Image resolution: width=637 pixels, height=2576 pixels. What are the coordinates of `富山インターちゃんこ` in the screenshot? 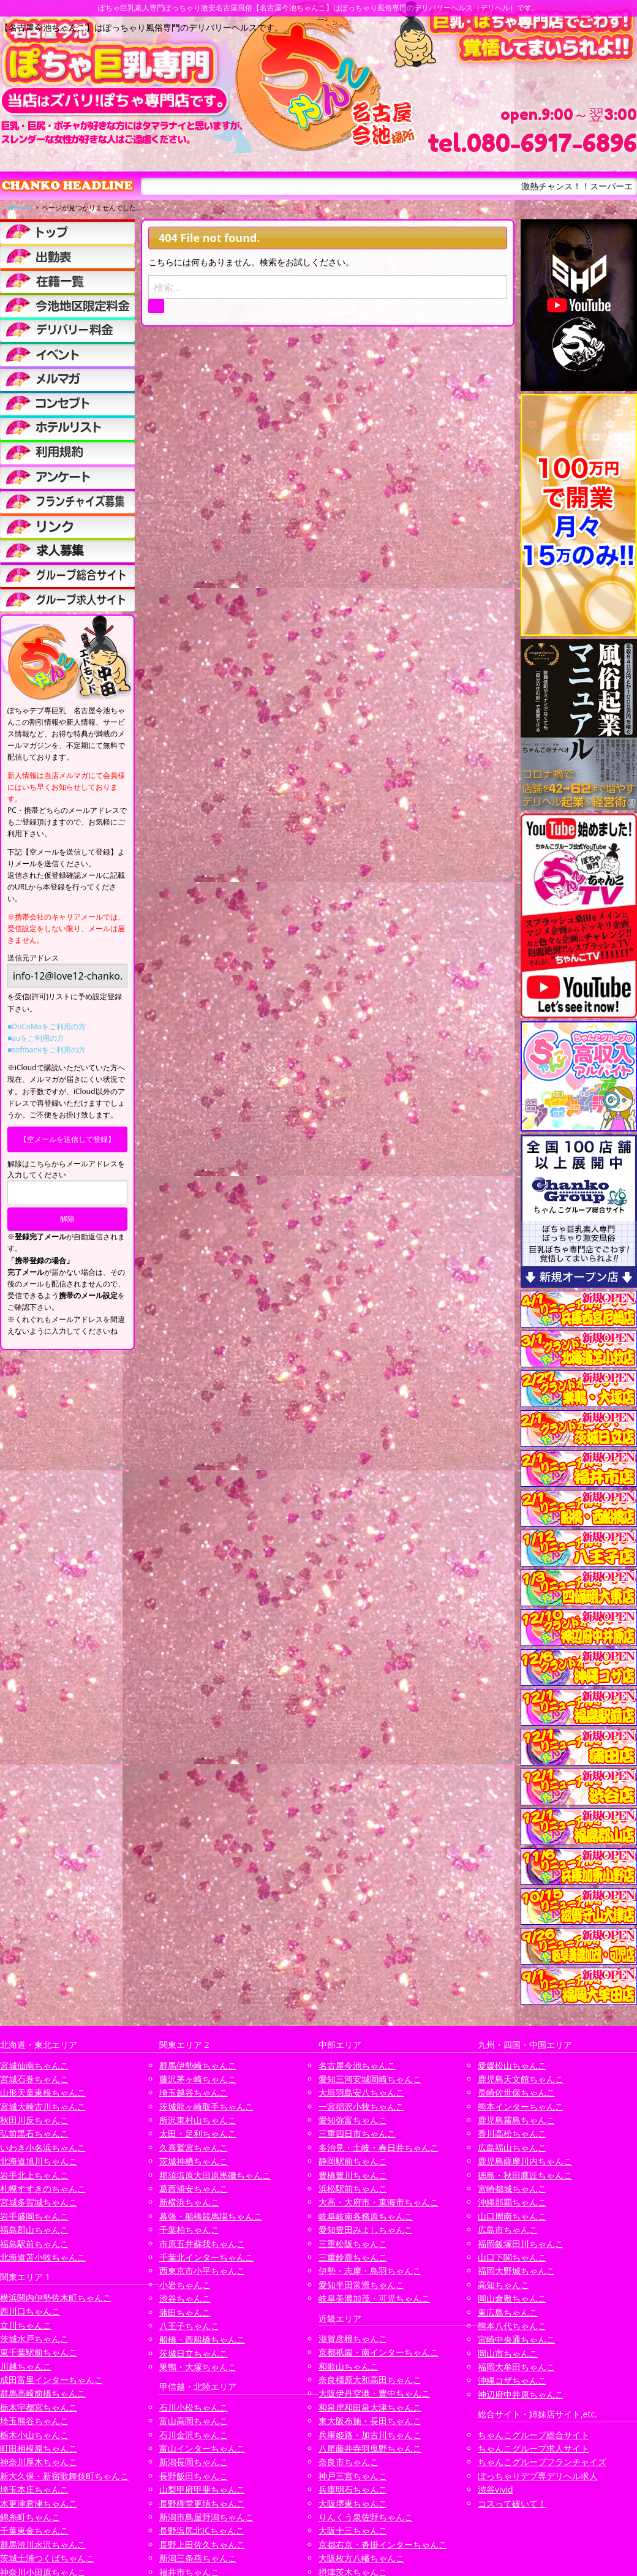 It's located at (202, 2448).